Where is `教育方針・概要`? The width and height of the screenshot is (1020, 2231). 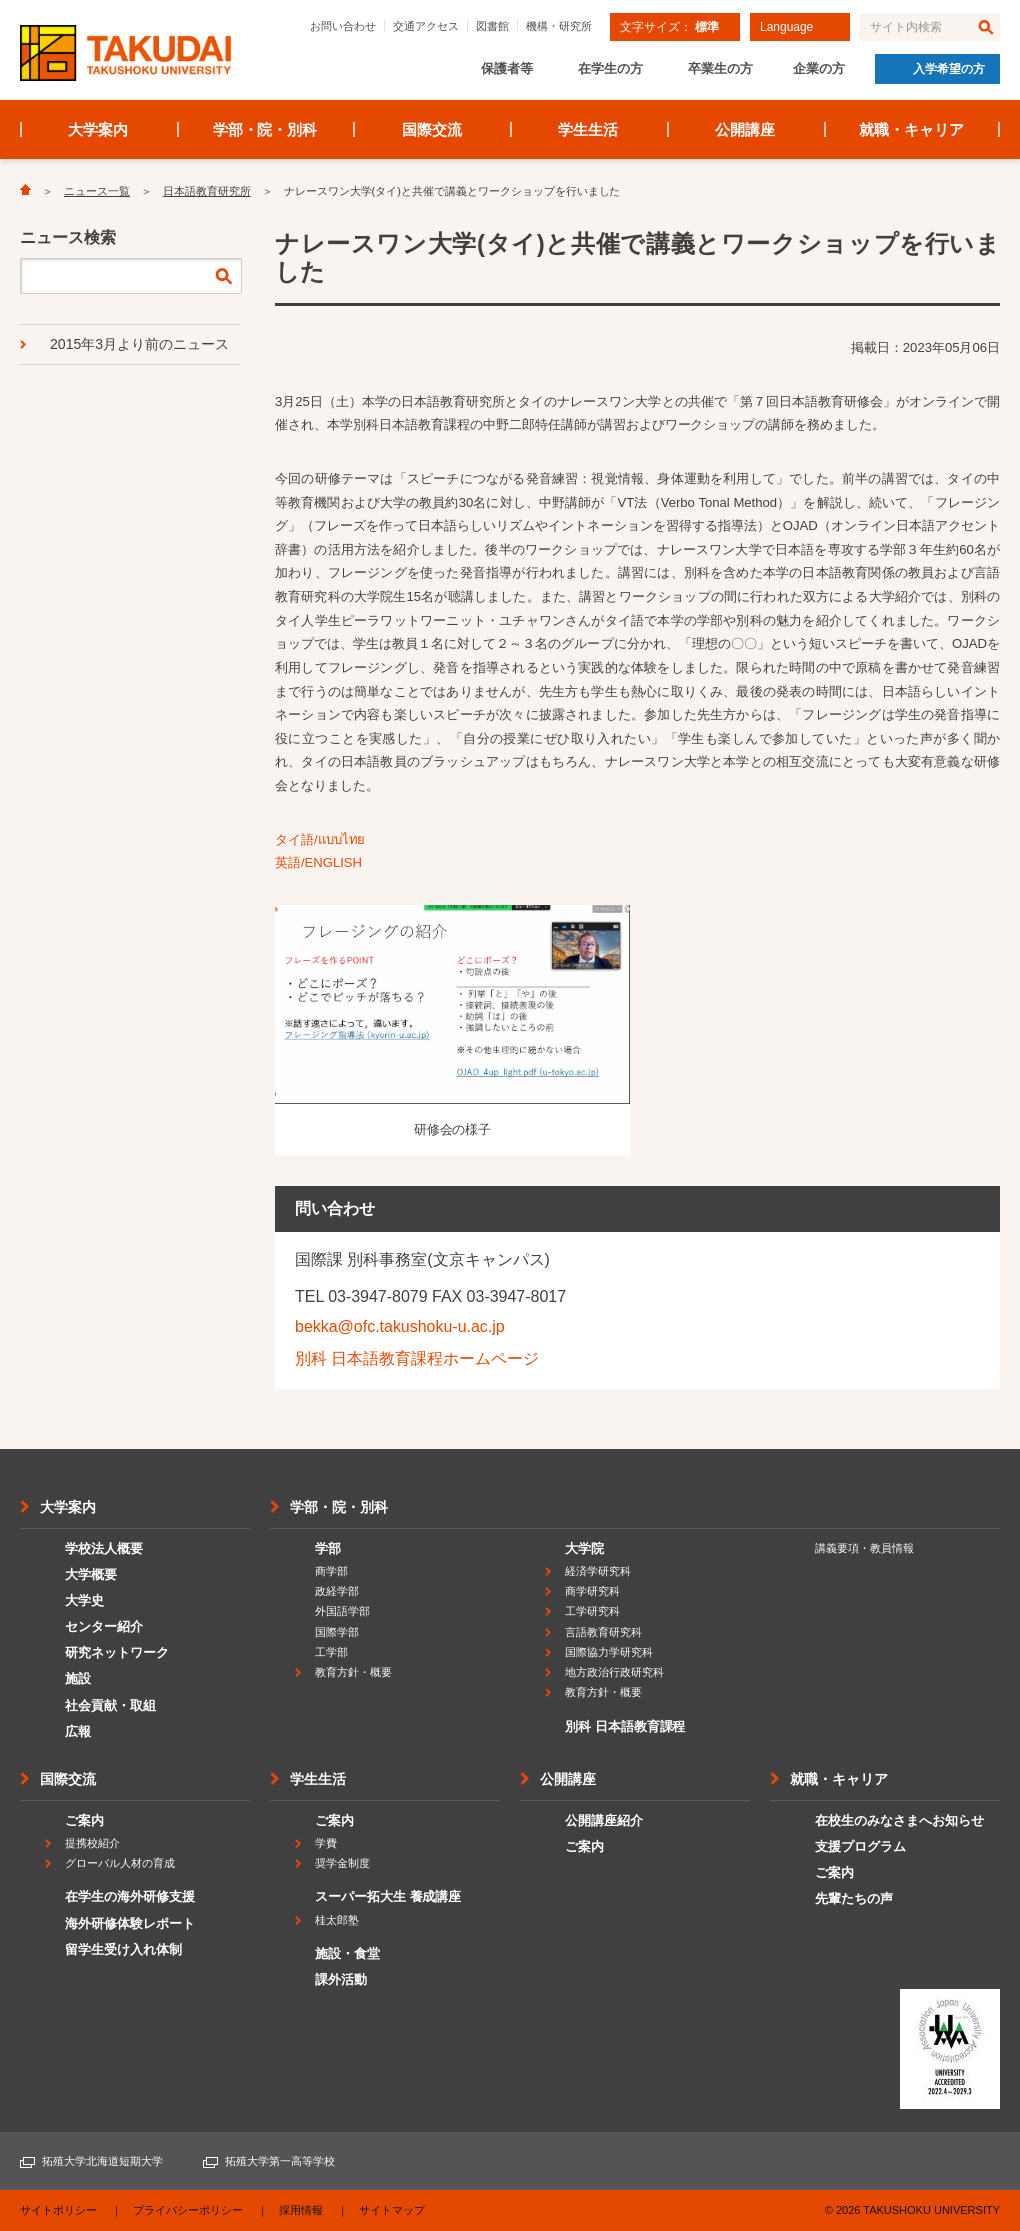 教育方針・概要 is located at coordinates (353, 1672).